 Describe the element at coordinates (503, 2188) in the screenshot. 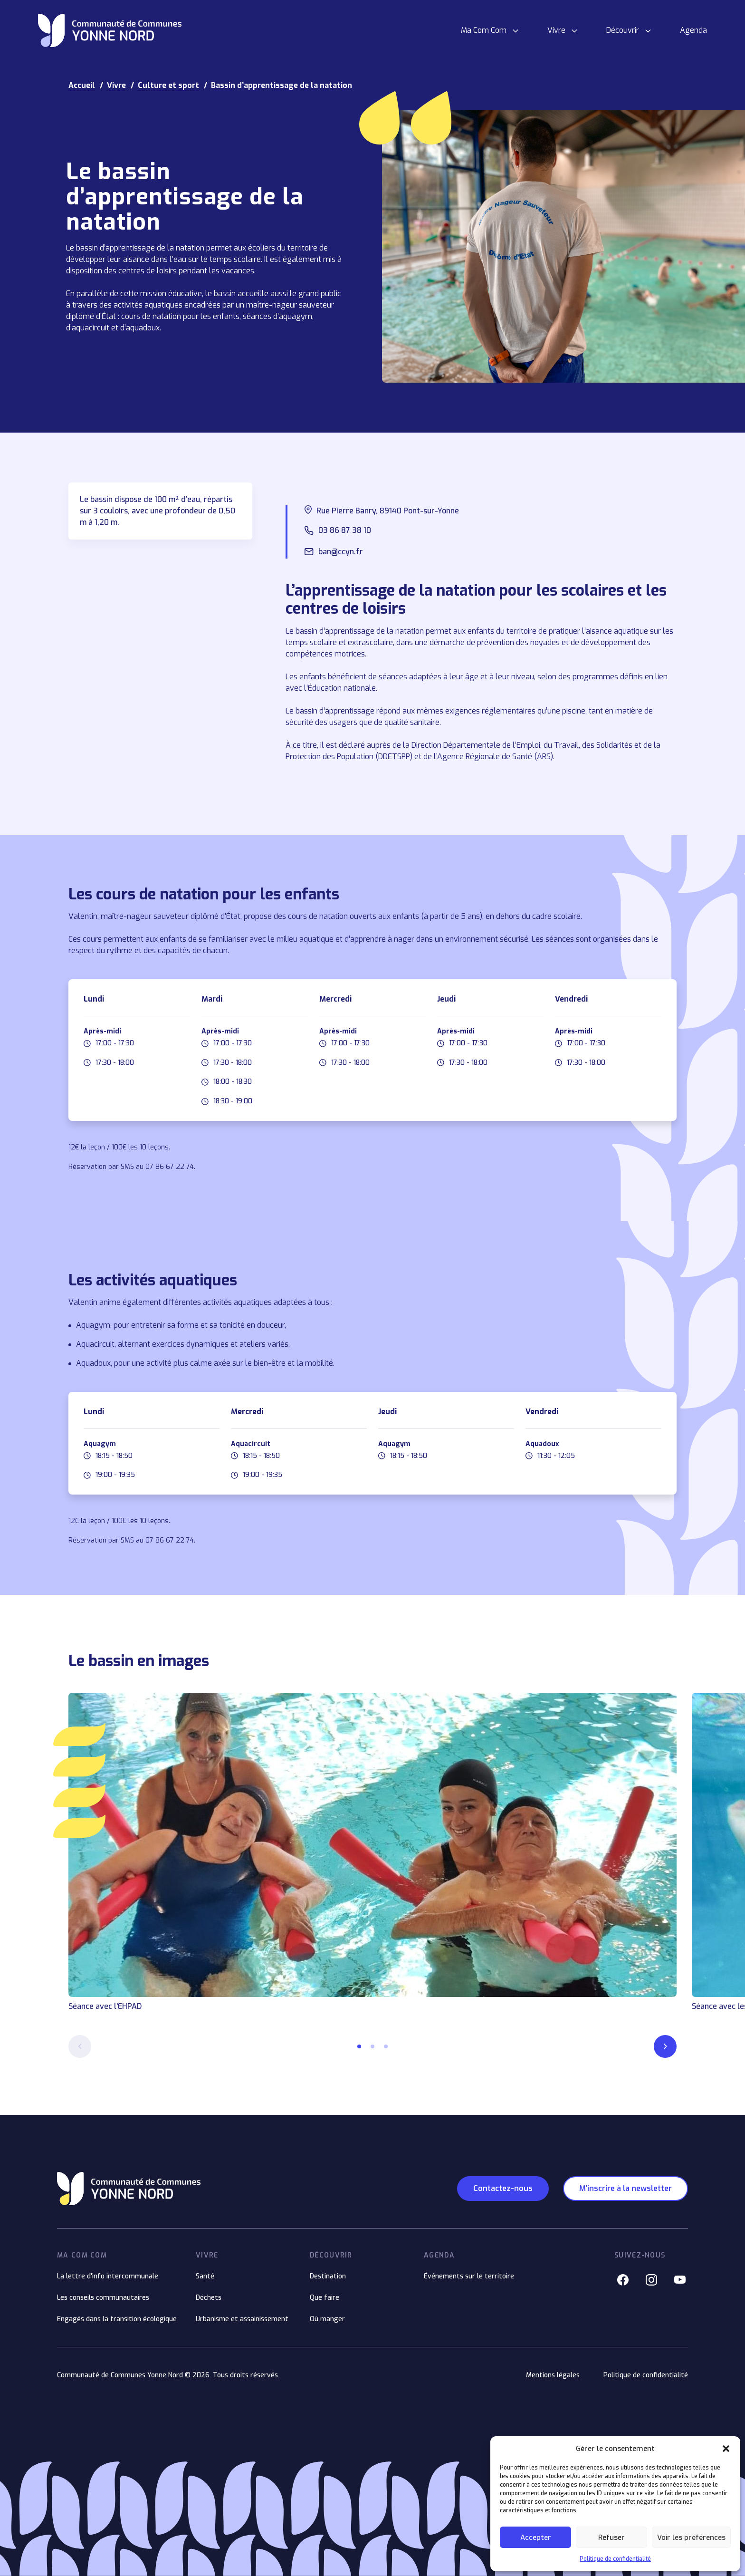

I see `Contactez-nous` at that location.